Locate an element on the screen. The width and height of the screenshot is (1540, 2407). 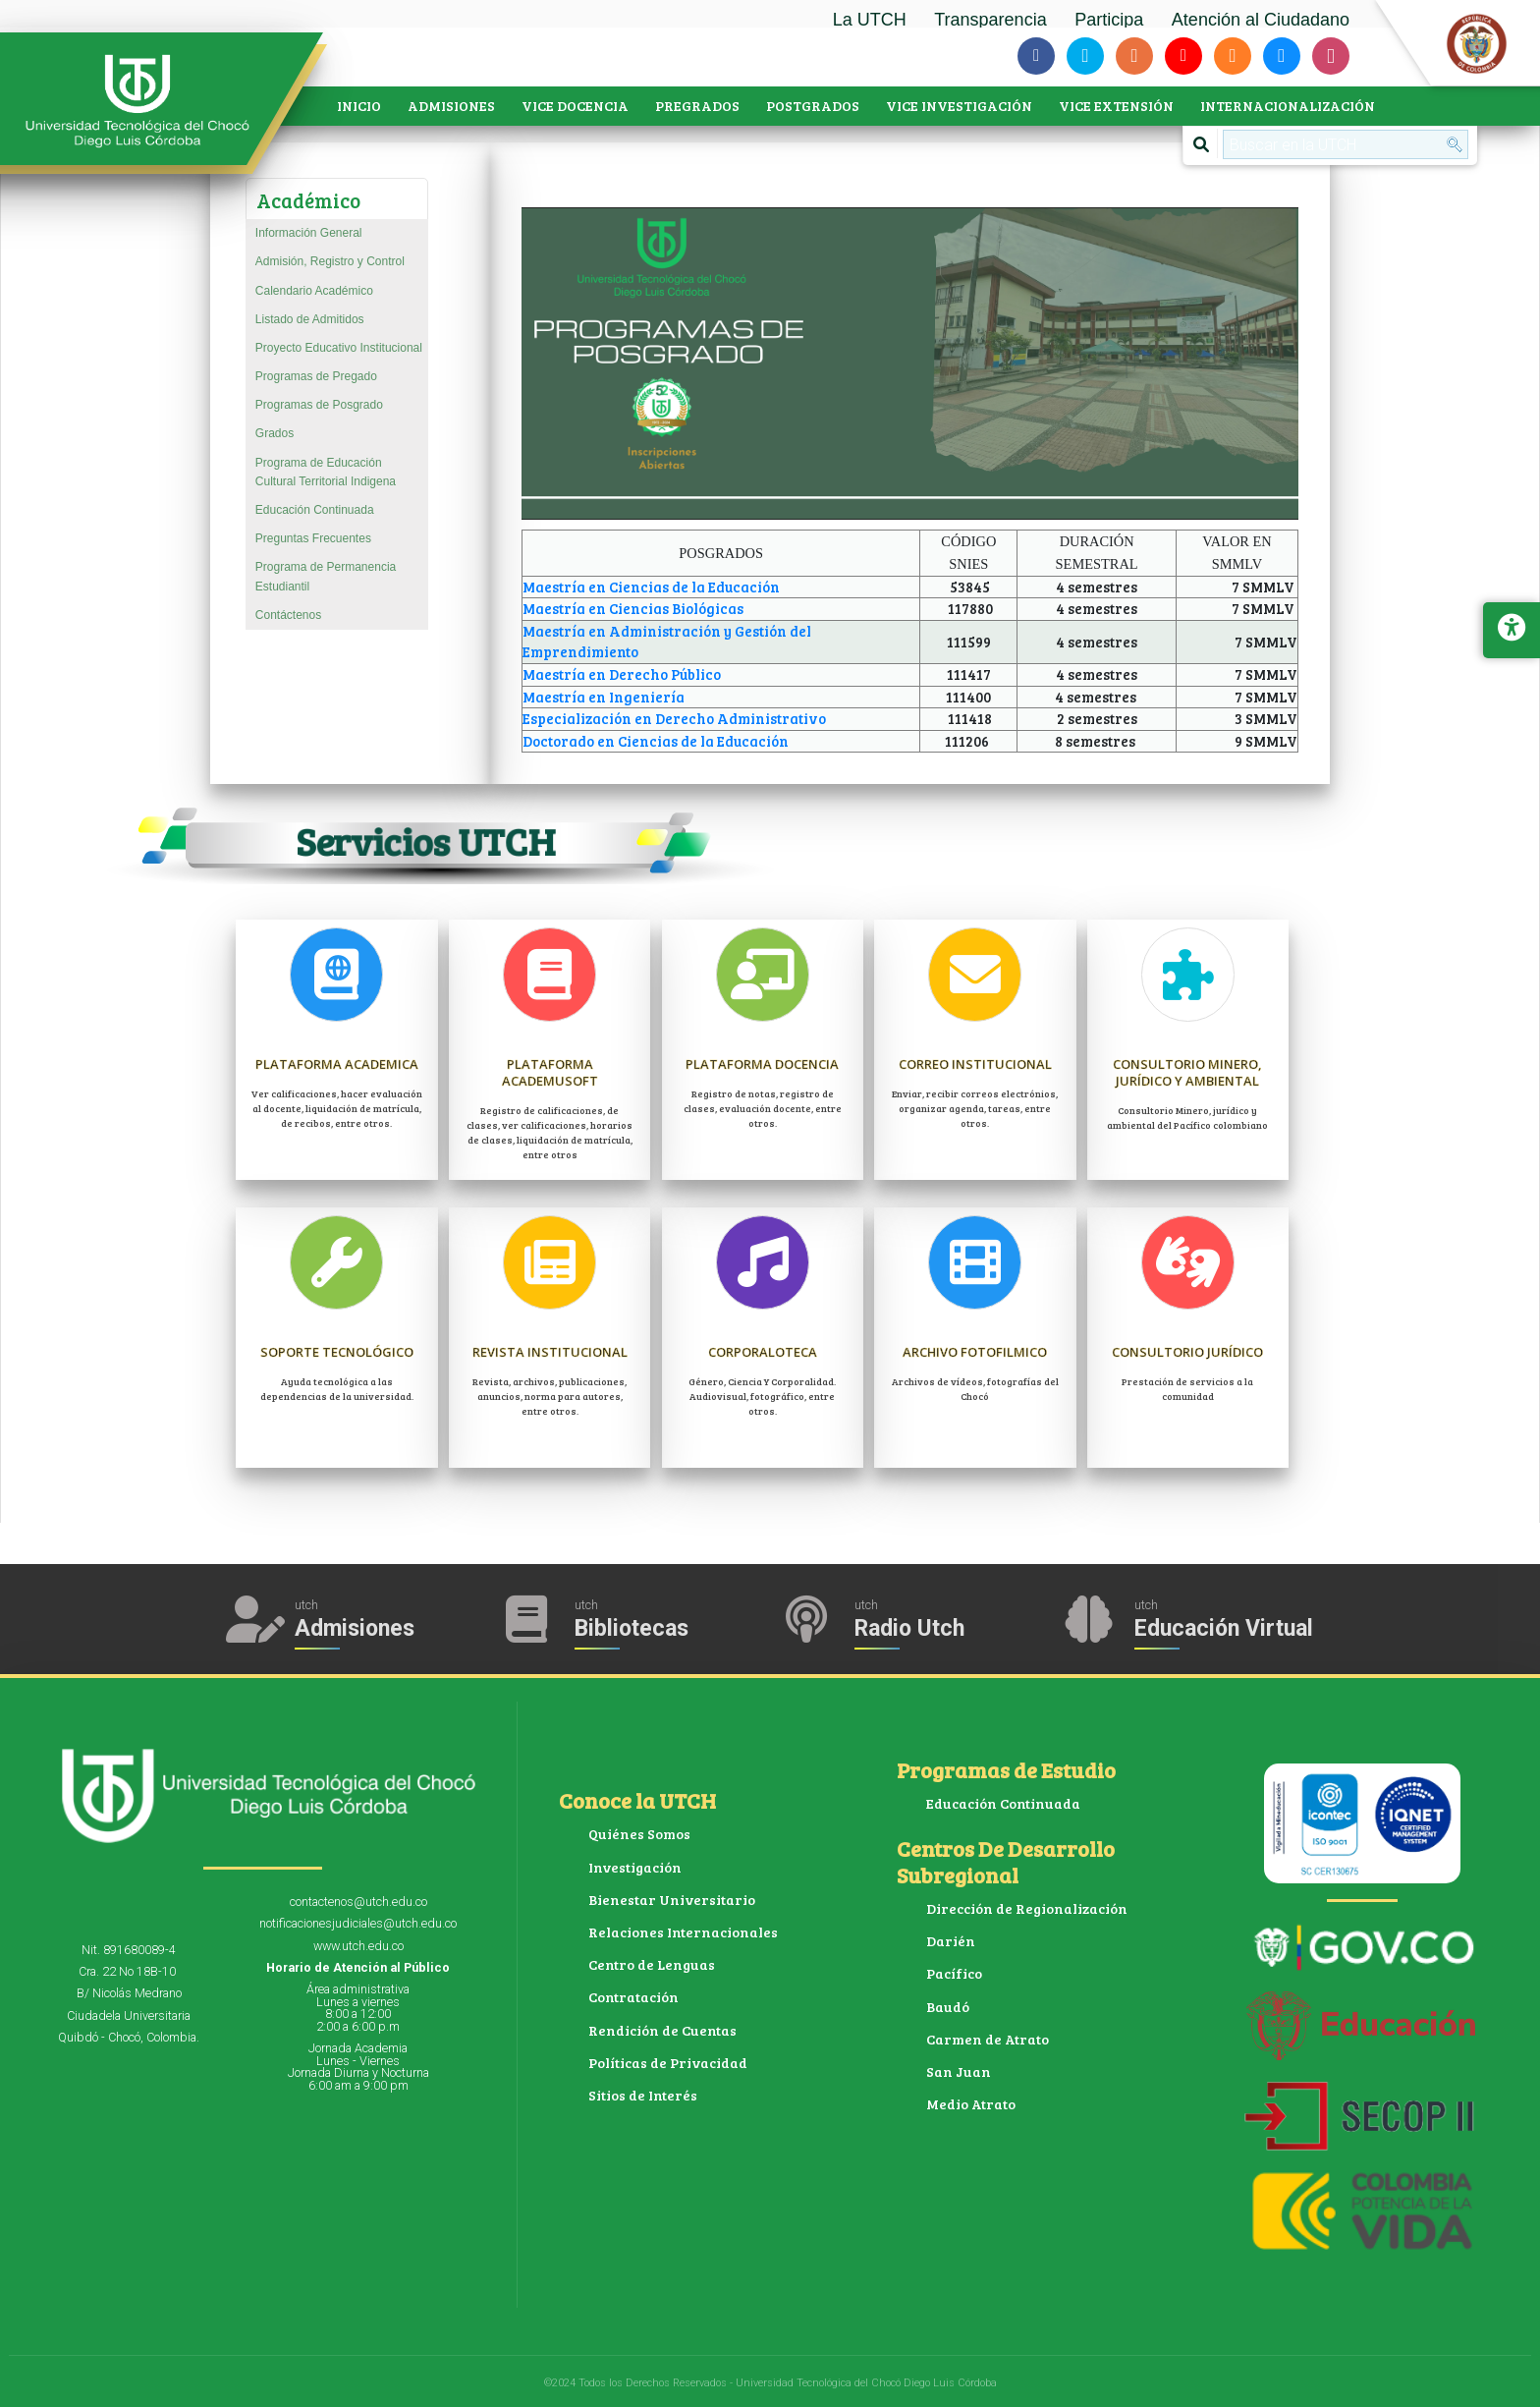
Darién is located at coordinates (950, 1940).